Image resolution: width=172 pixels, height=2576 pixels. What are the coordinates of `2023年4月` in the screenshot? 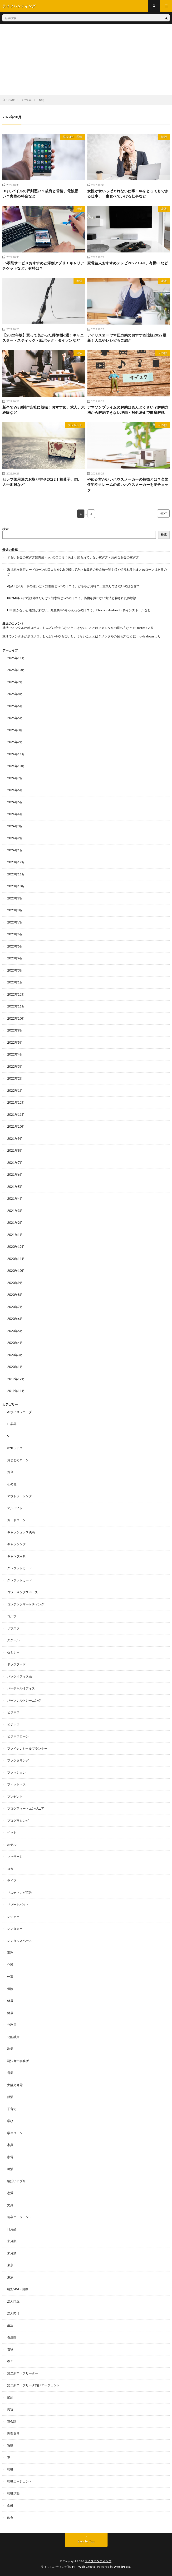 It's located at (15, 958).